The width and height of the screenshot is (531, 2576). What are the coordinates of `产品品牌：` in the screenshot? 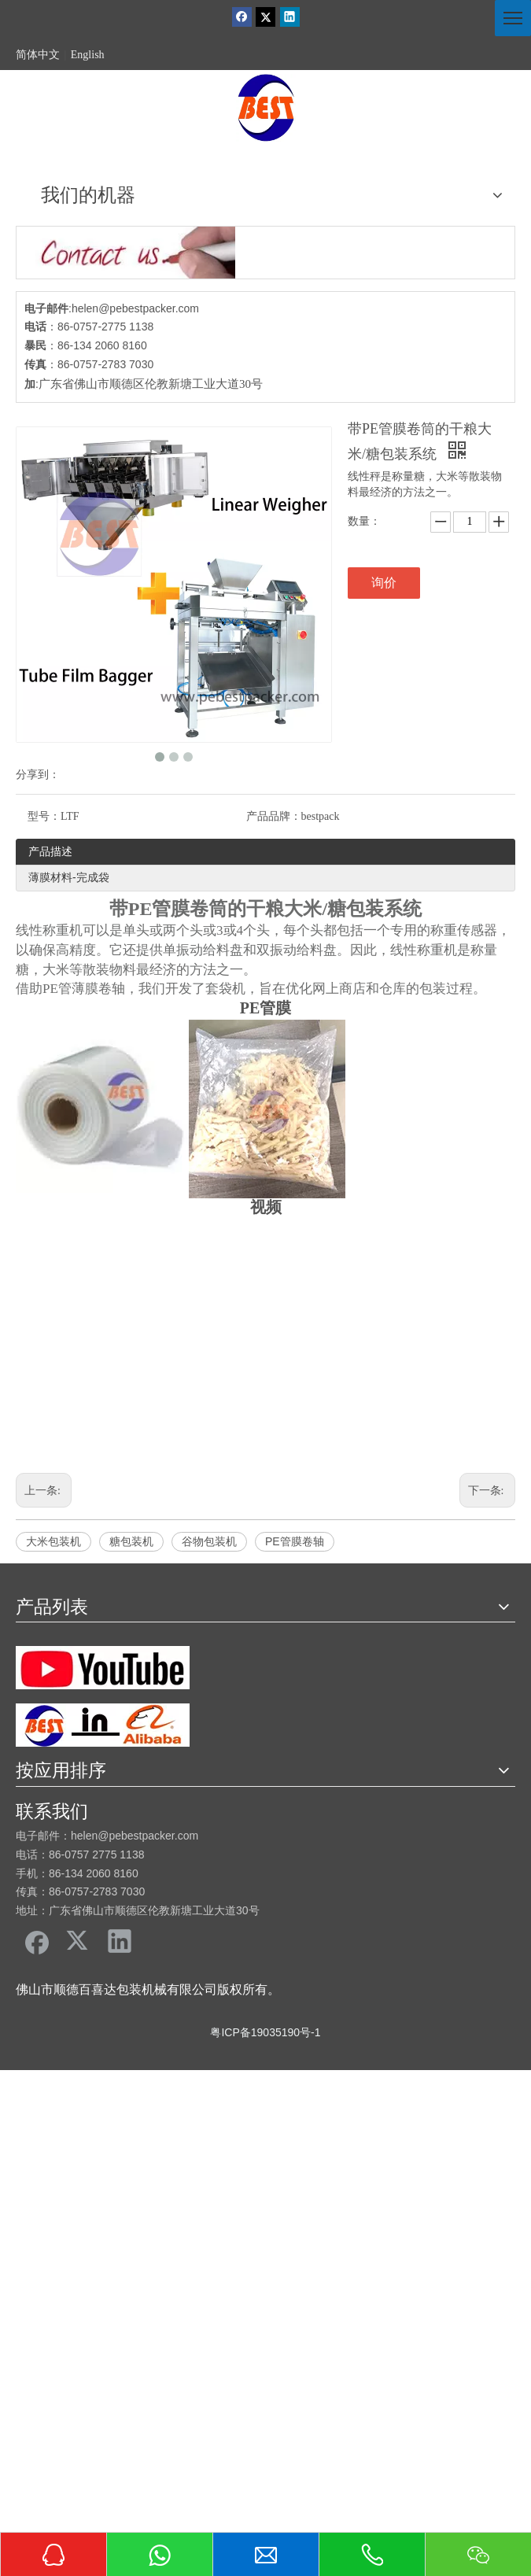 It's located at (273, 816).